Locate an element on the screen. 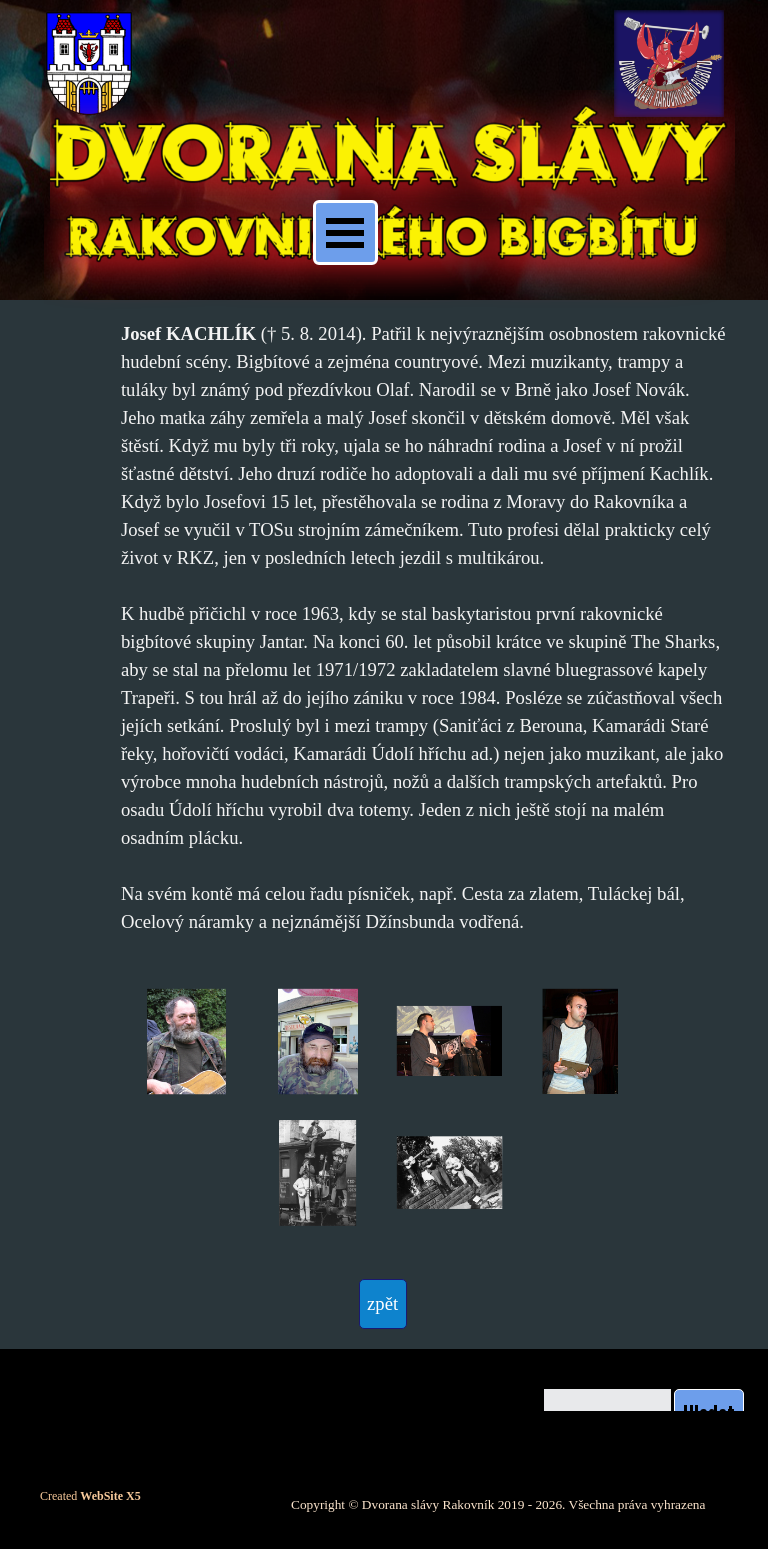  [Zobrazit menu] is located at coordinates (345, 232).